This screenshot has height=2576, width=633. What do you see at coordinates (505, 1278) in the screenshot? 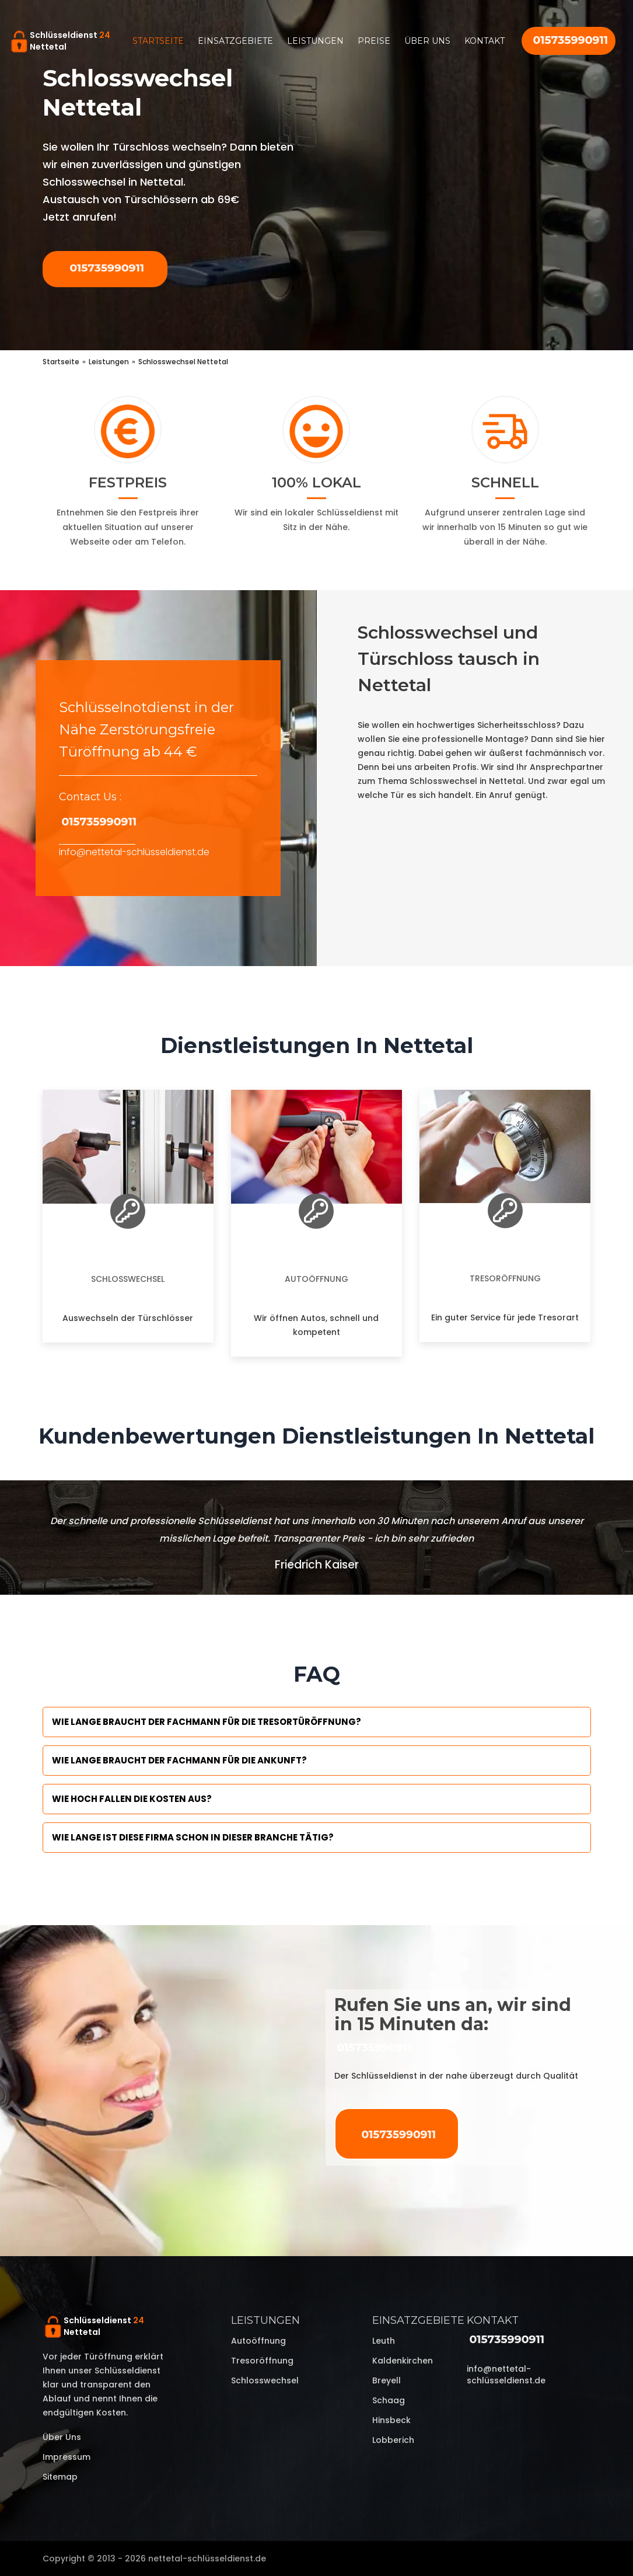
I see `Tresoröffnung` at bounding box center [505, 1278].